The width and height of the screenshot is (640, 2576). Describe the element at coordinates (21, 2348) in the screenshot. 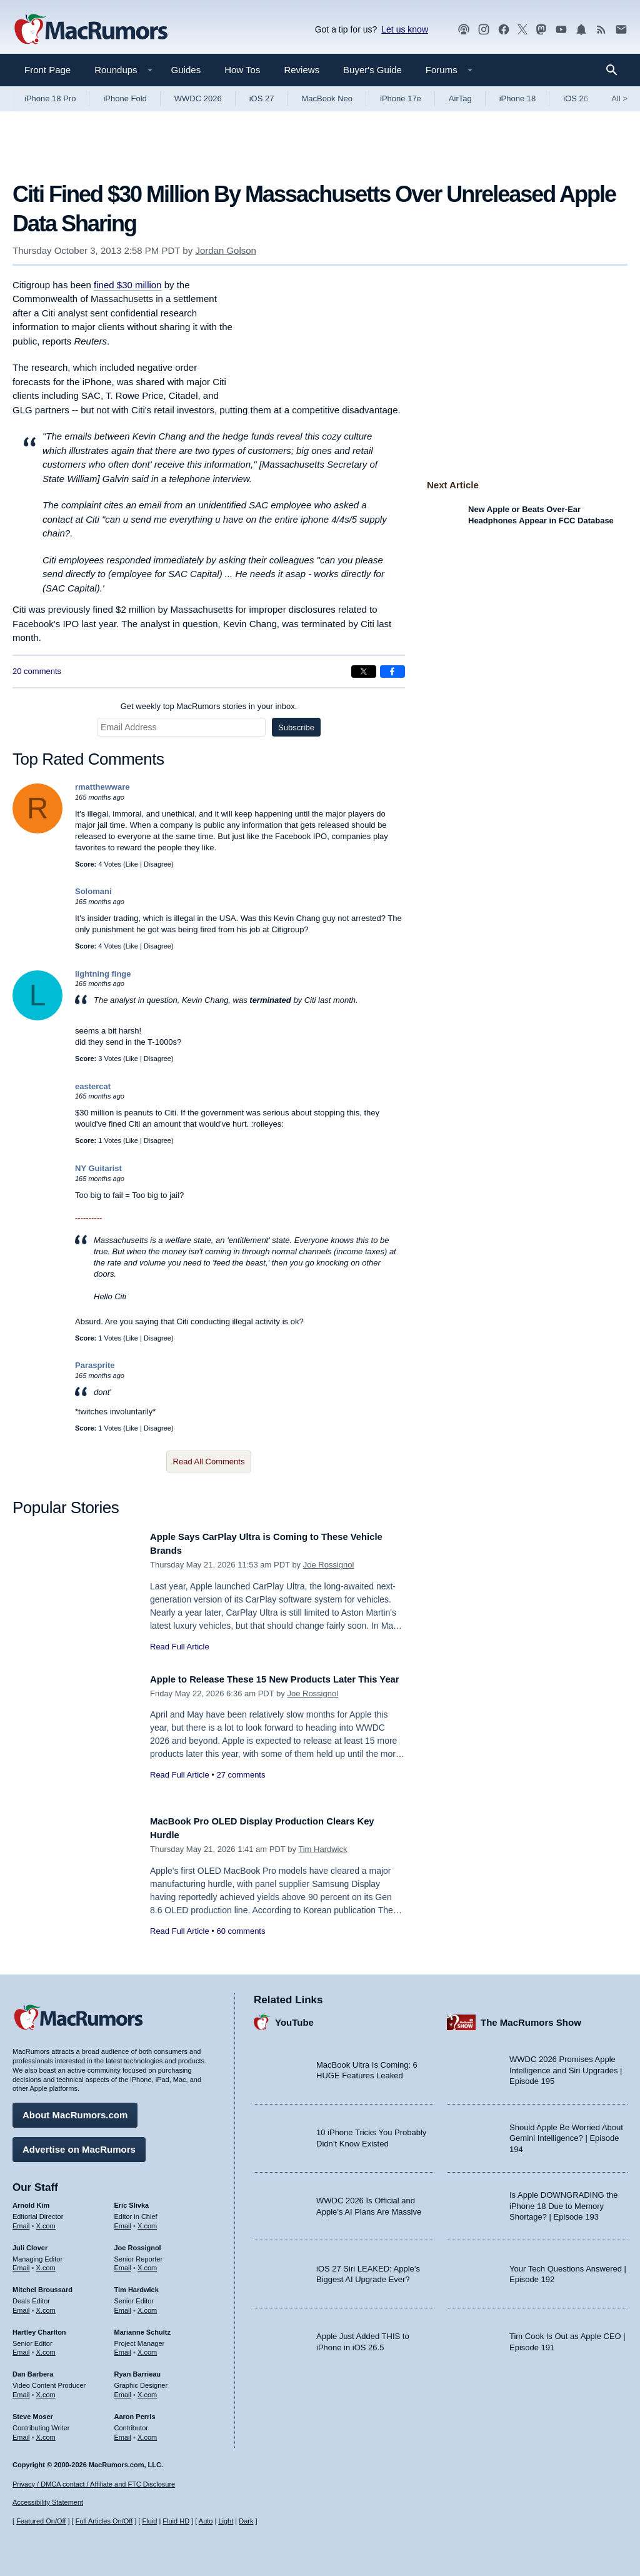

I see `Email [Email Hartley Charlton in email client]` at that location.